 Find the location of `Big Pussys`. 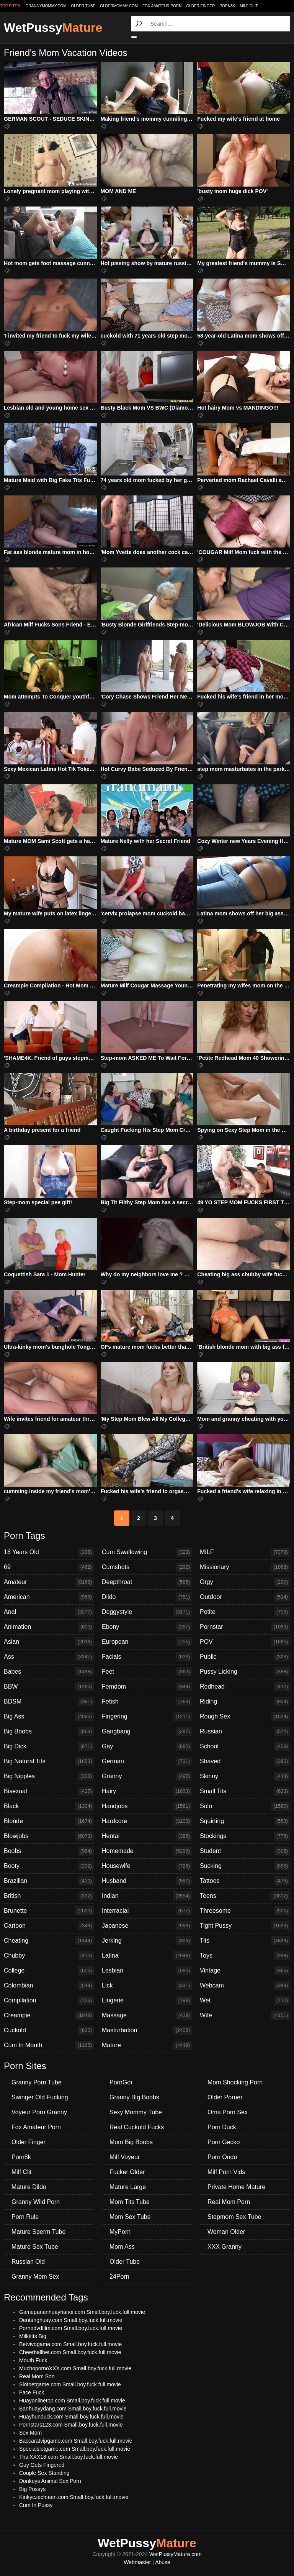

Big Pussys is located at coordinates (32, 2489).